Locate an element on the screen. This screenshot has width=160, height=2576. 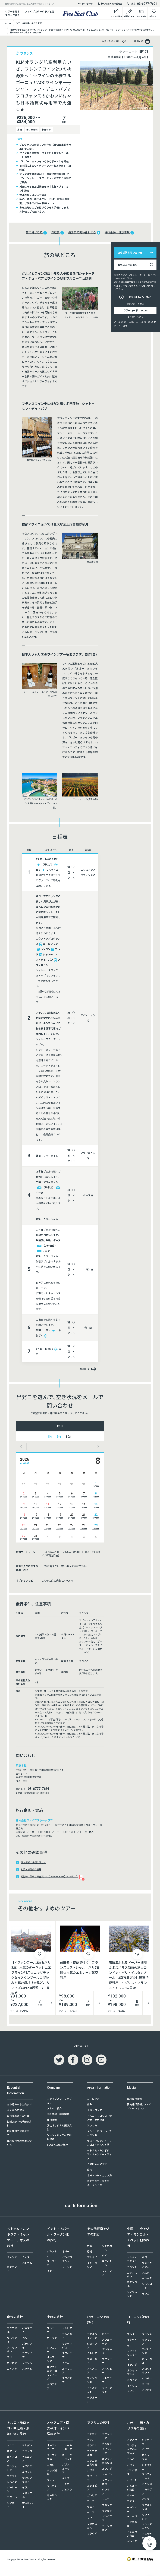
イスラエル is located at coordinates (27, 2502).